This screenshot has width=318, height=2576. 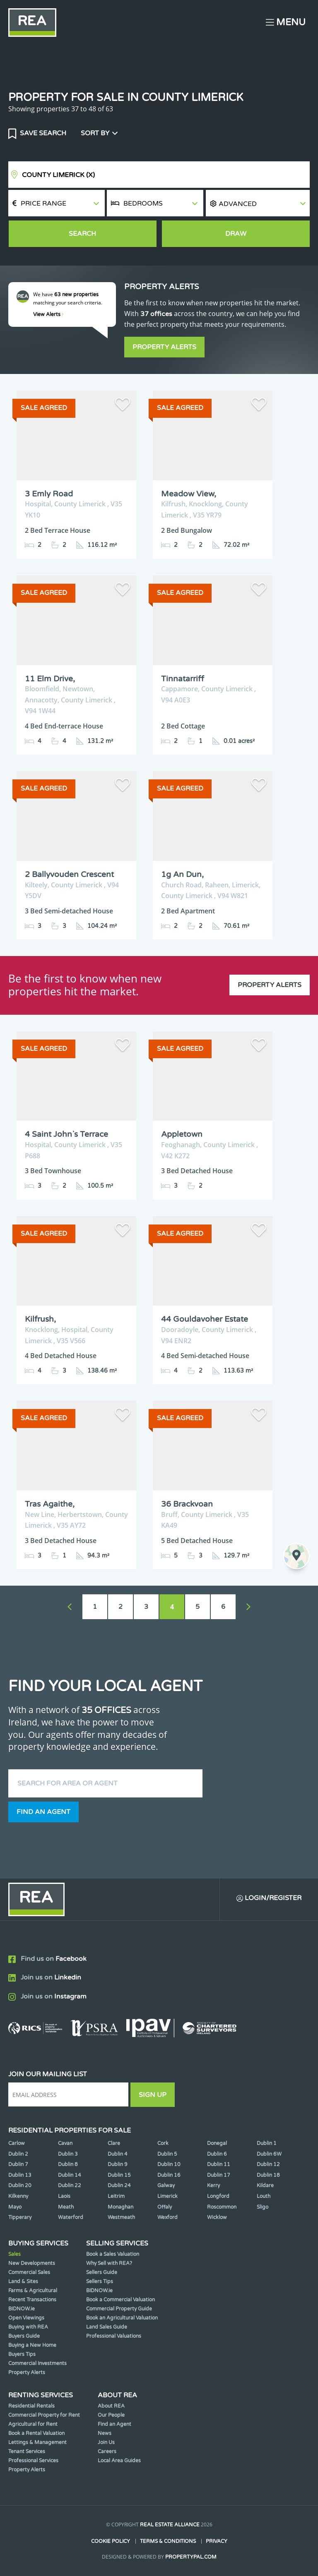 What do you see at coordinates (218, 2164) in the screenshot?
I see `Dublin 11` at bounding box center [218, 2164].